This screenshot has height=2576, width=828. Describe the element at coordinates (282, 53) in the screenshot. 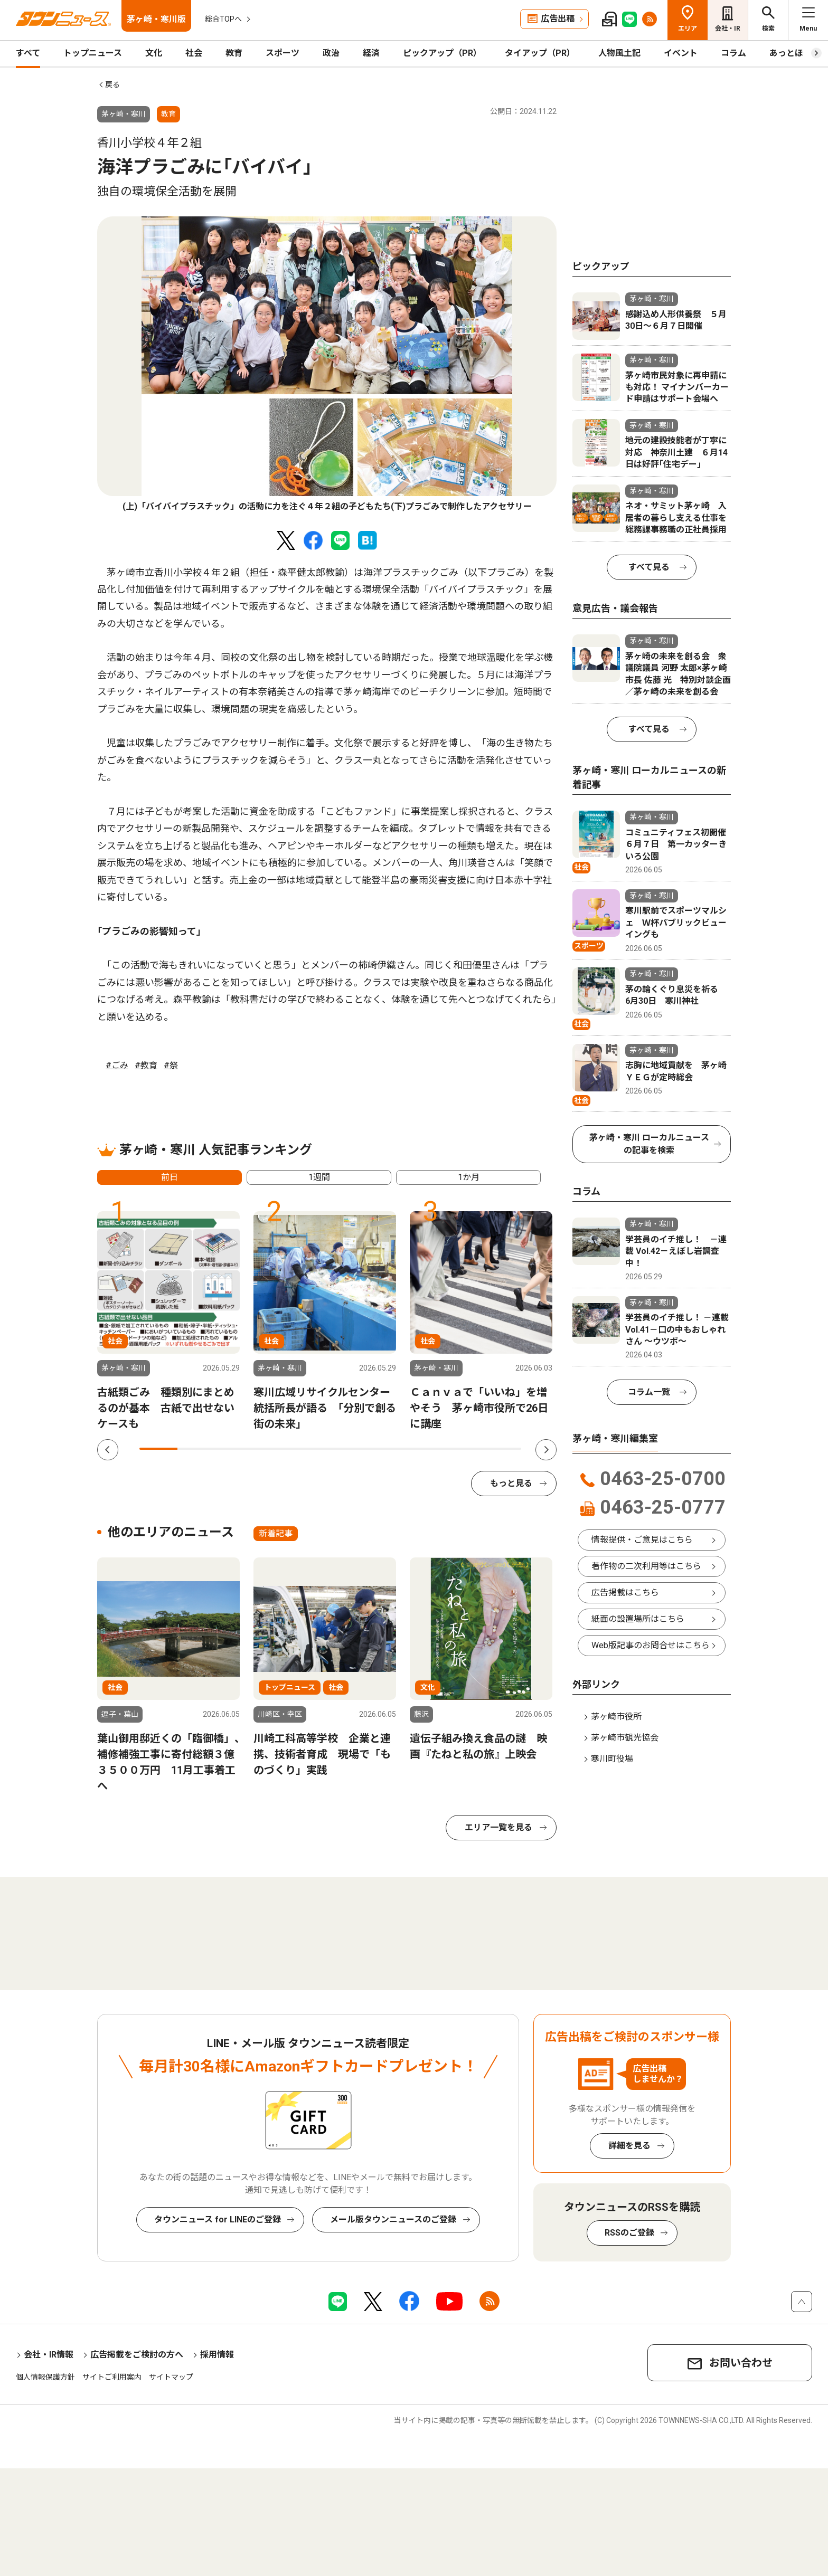

I see `スポーツ` at that location.